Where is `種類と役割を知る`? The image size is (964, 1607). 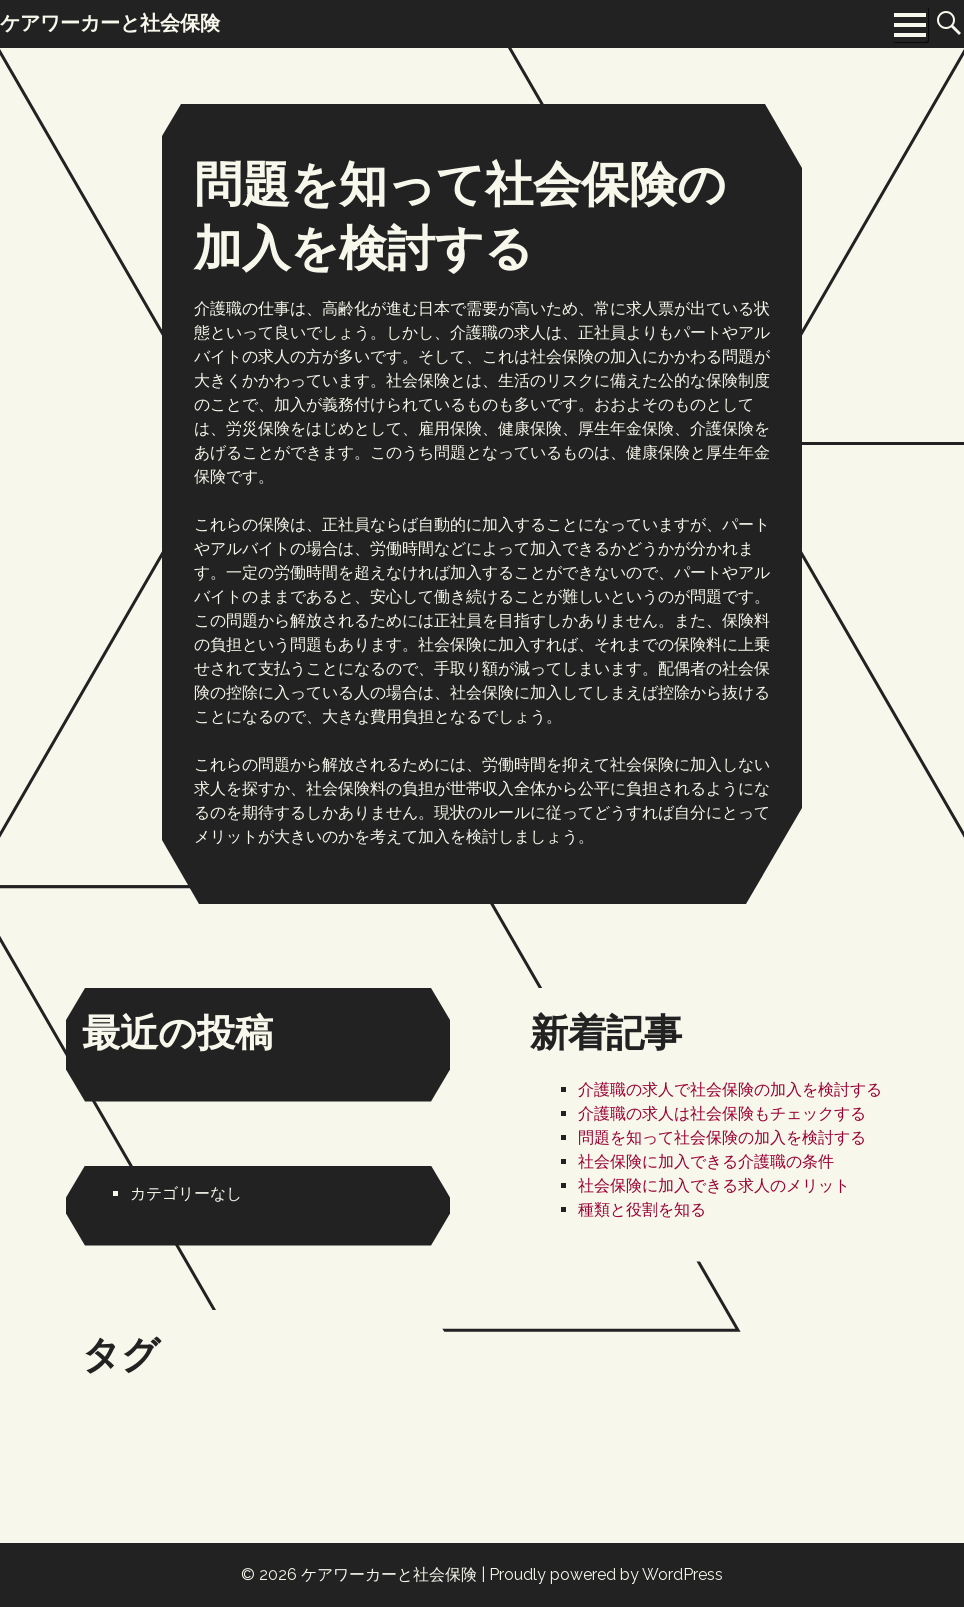
種類と役割を知る is located at coordinates (642, 1209).